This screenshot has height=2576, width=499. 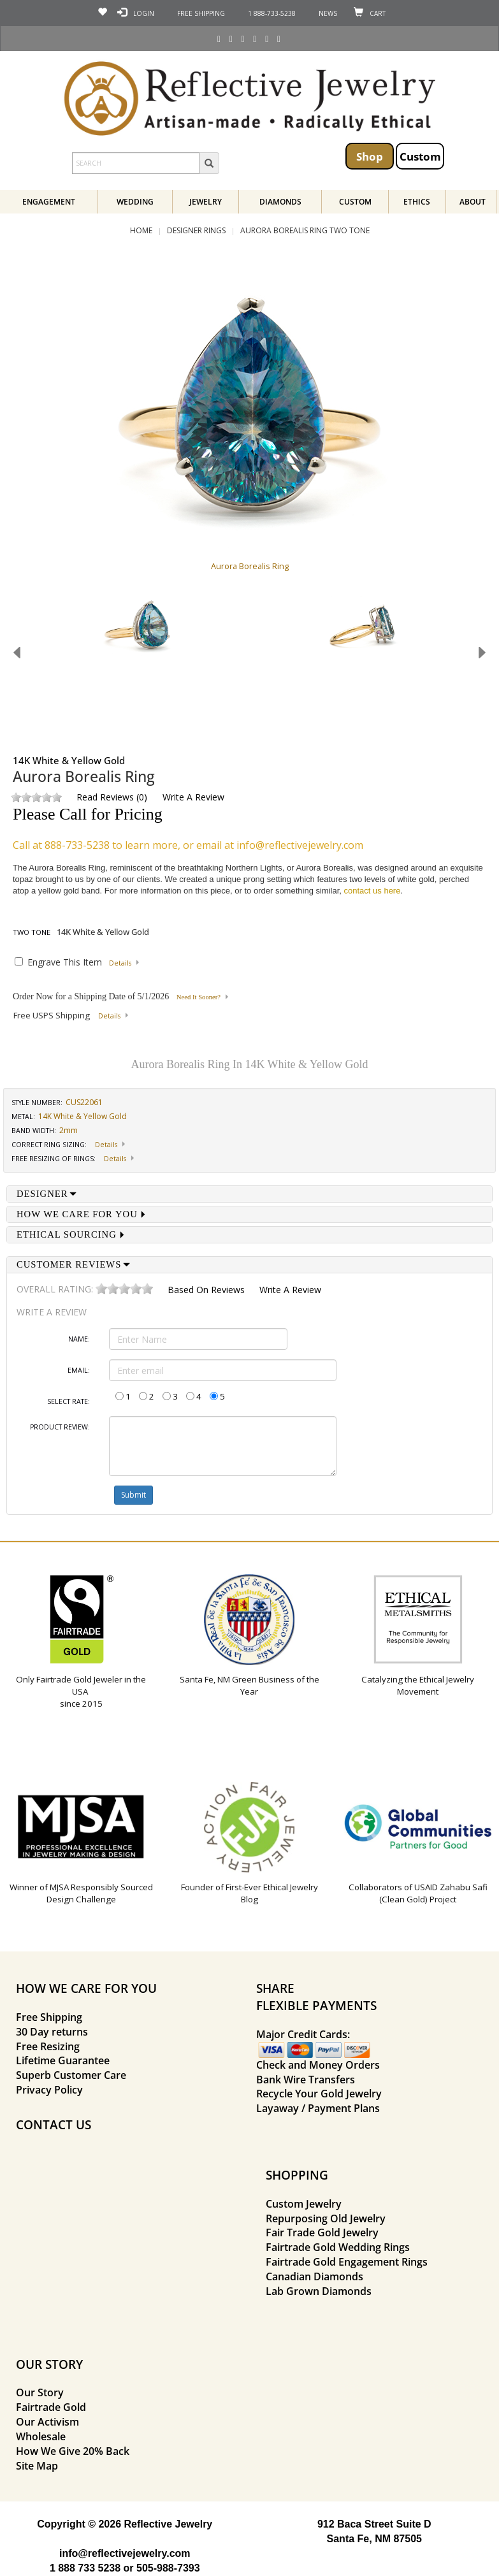 I want to click on Custom, so click(x=420, y=156).